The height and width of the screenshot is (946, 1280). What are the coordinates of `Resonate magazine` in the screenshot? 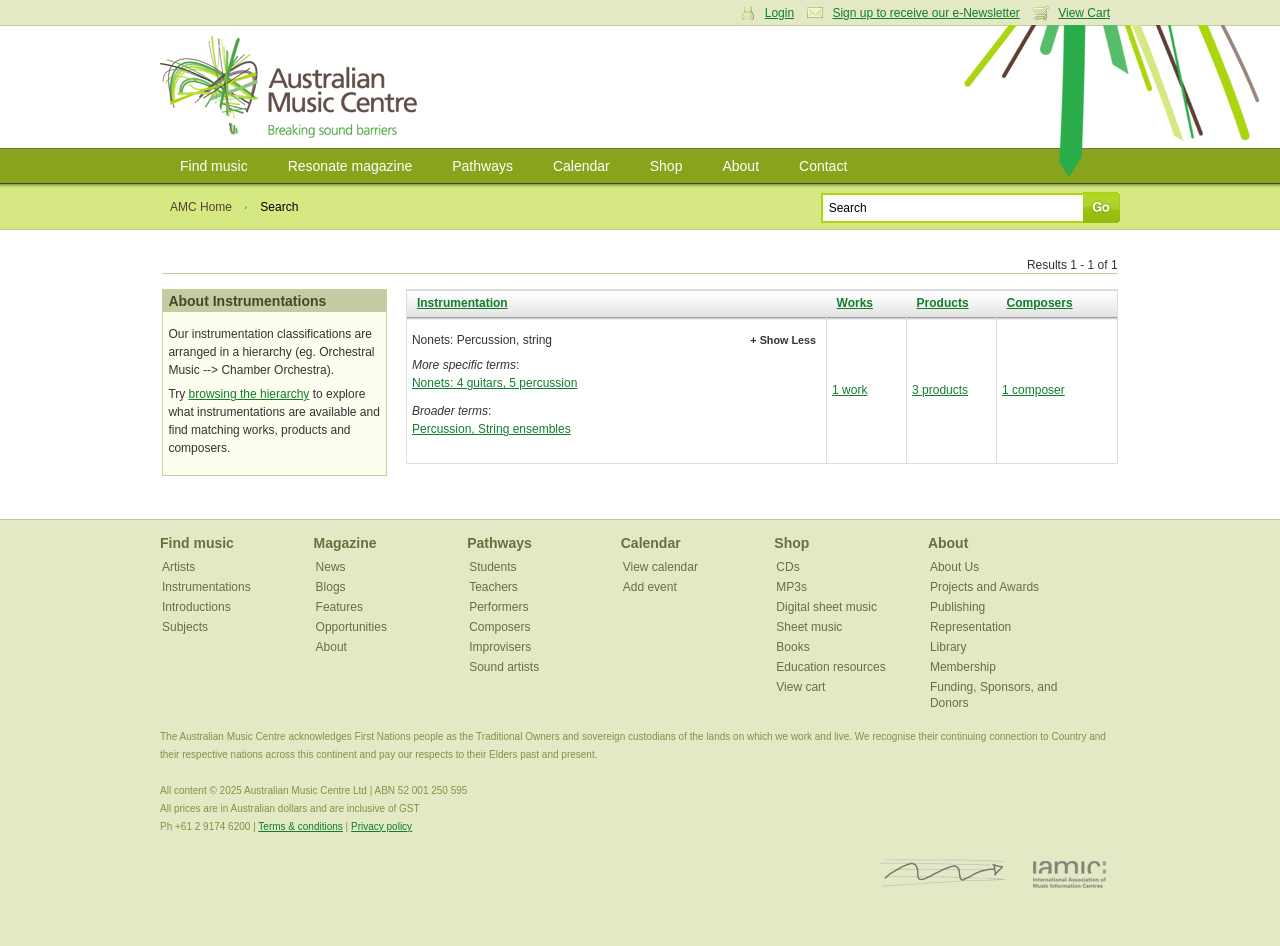 It's located at (350, 166).